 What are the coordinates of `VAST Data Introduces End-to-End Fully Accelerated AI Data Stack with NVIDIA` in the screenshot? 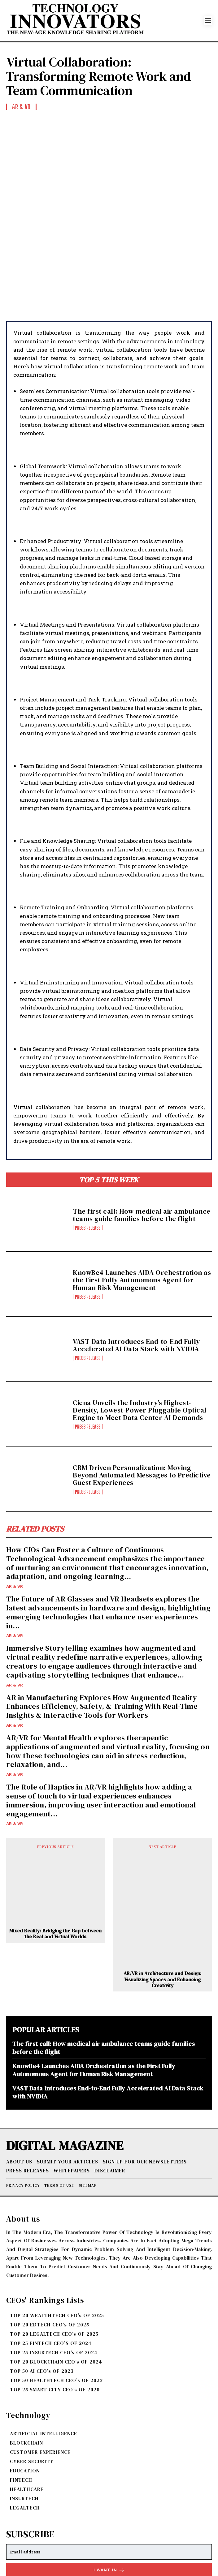 It's located at (136, 1276).